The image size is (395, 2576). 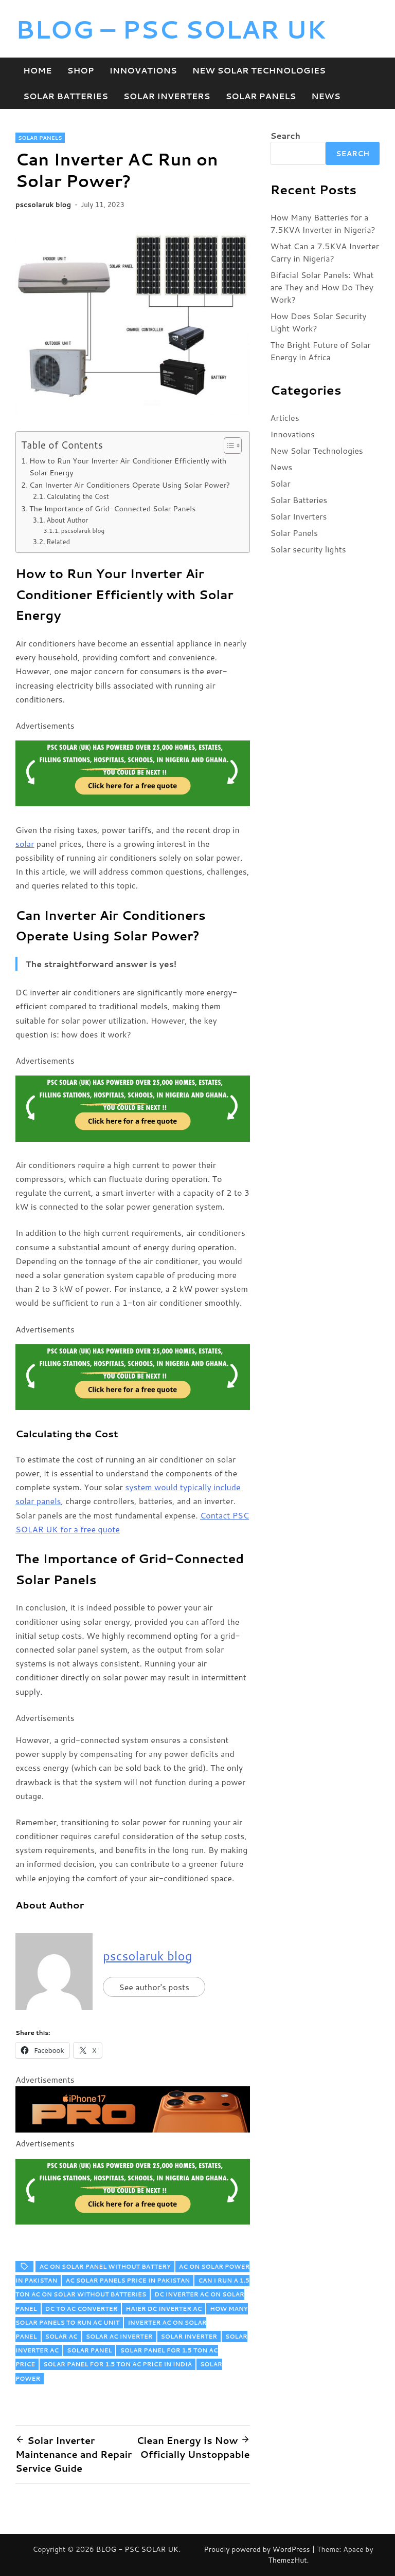 What do you see at coordinates (119, 2336) in the screenshot?
I see `solar ac inverter` at bounding box center [119, 2336].